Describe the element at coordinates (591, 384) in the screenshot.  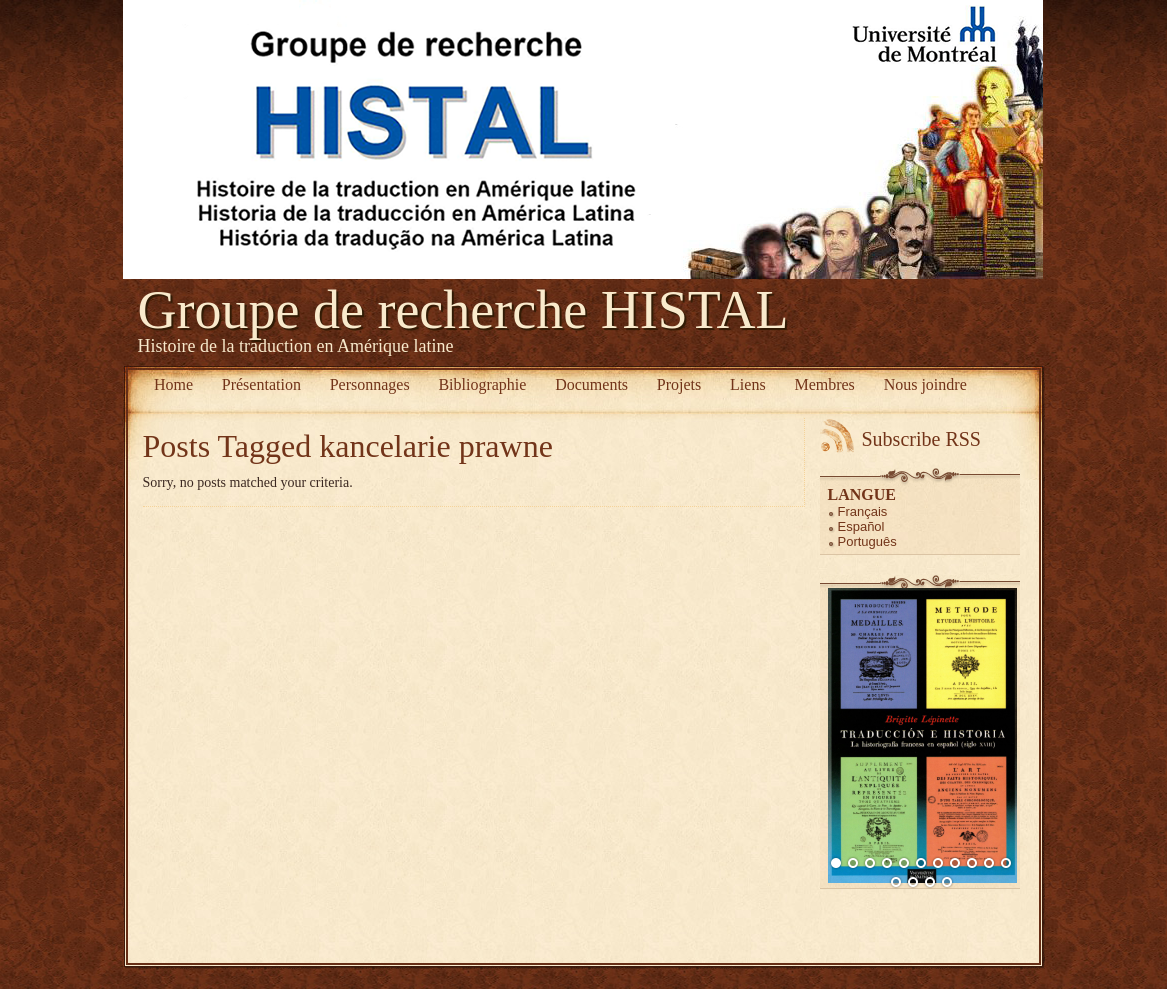
I see `Documents` at that location.